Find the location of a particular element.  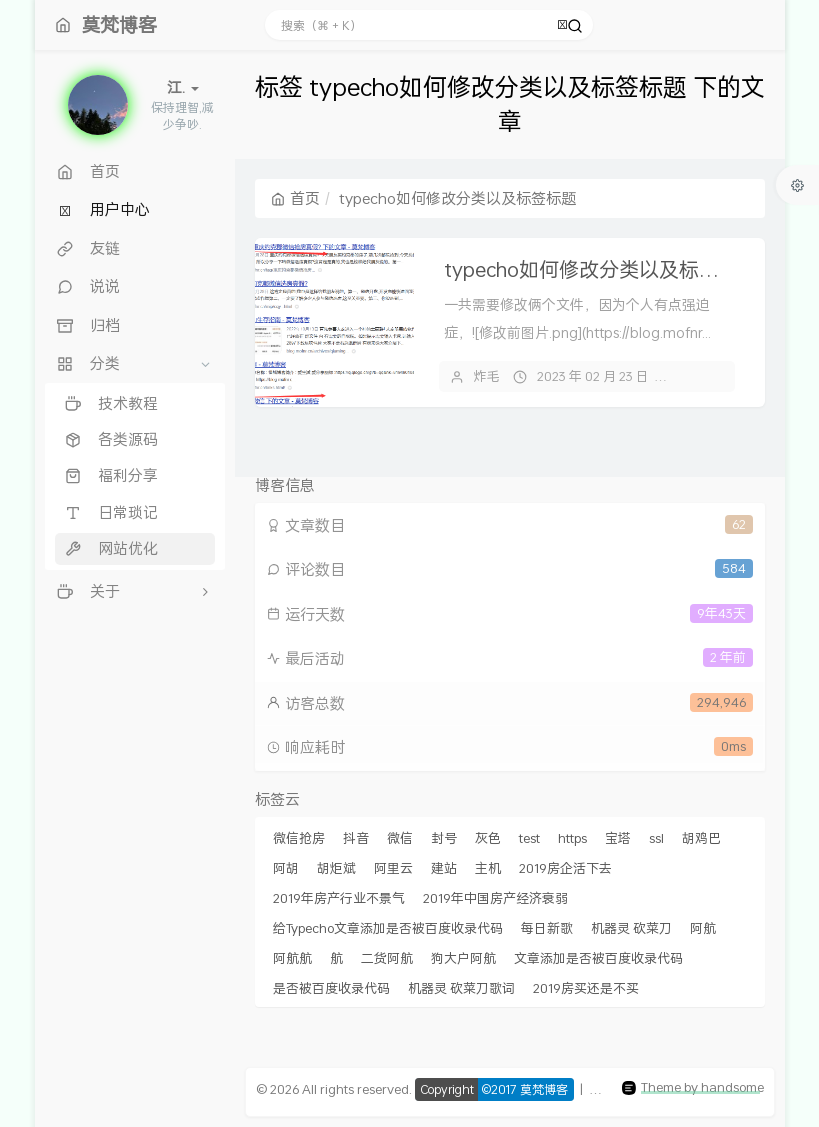

狗大户阿航 is located at coordinates (463, 958).